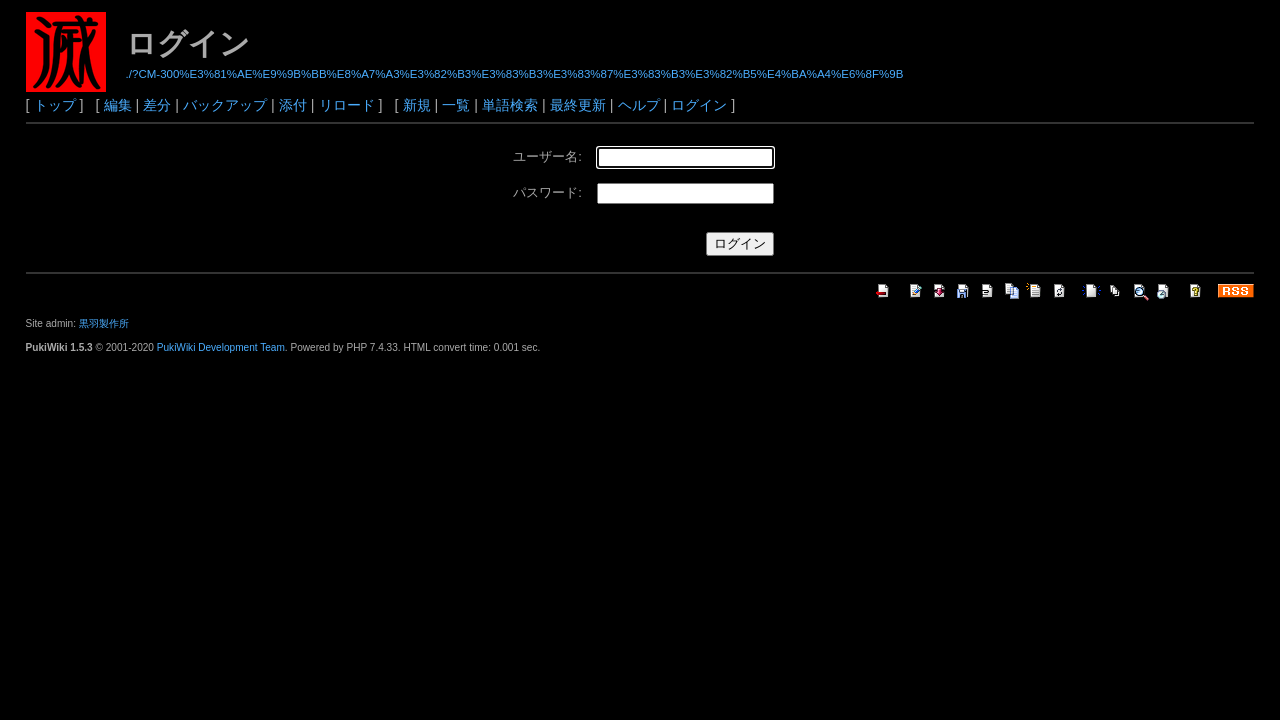 Image resolution: width=1280 pixels, height=720 pixels. Describe the element at coordinates (547, 156) in the screenshot. I see `ユーザー名:` at that location.